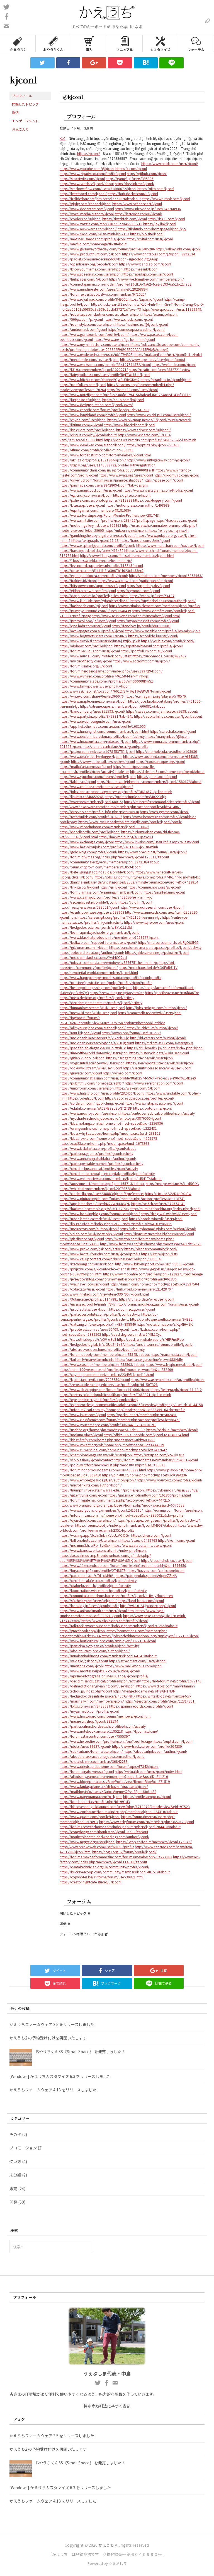  I want to click on https://roomstyler.com/users/kjconl, so click(87, 324).